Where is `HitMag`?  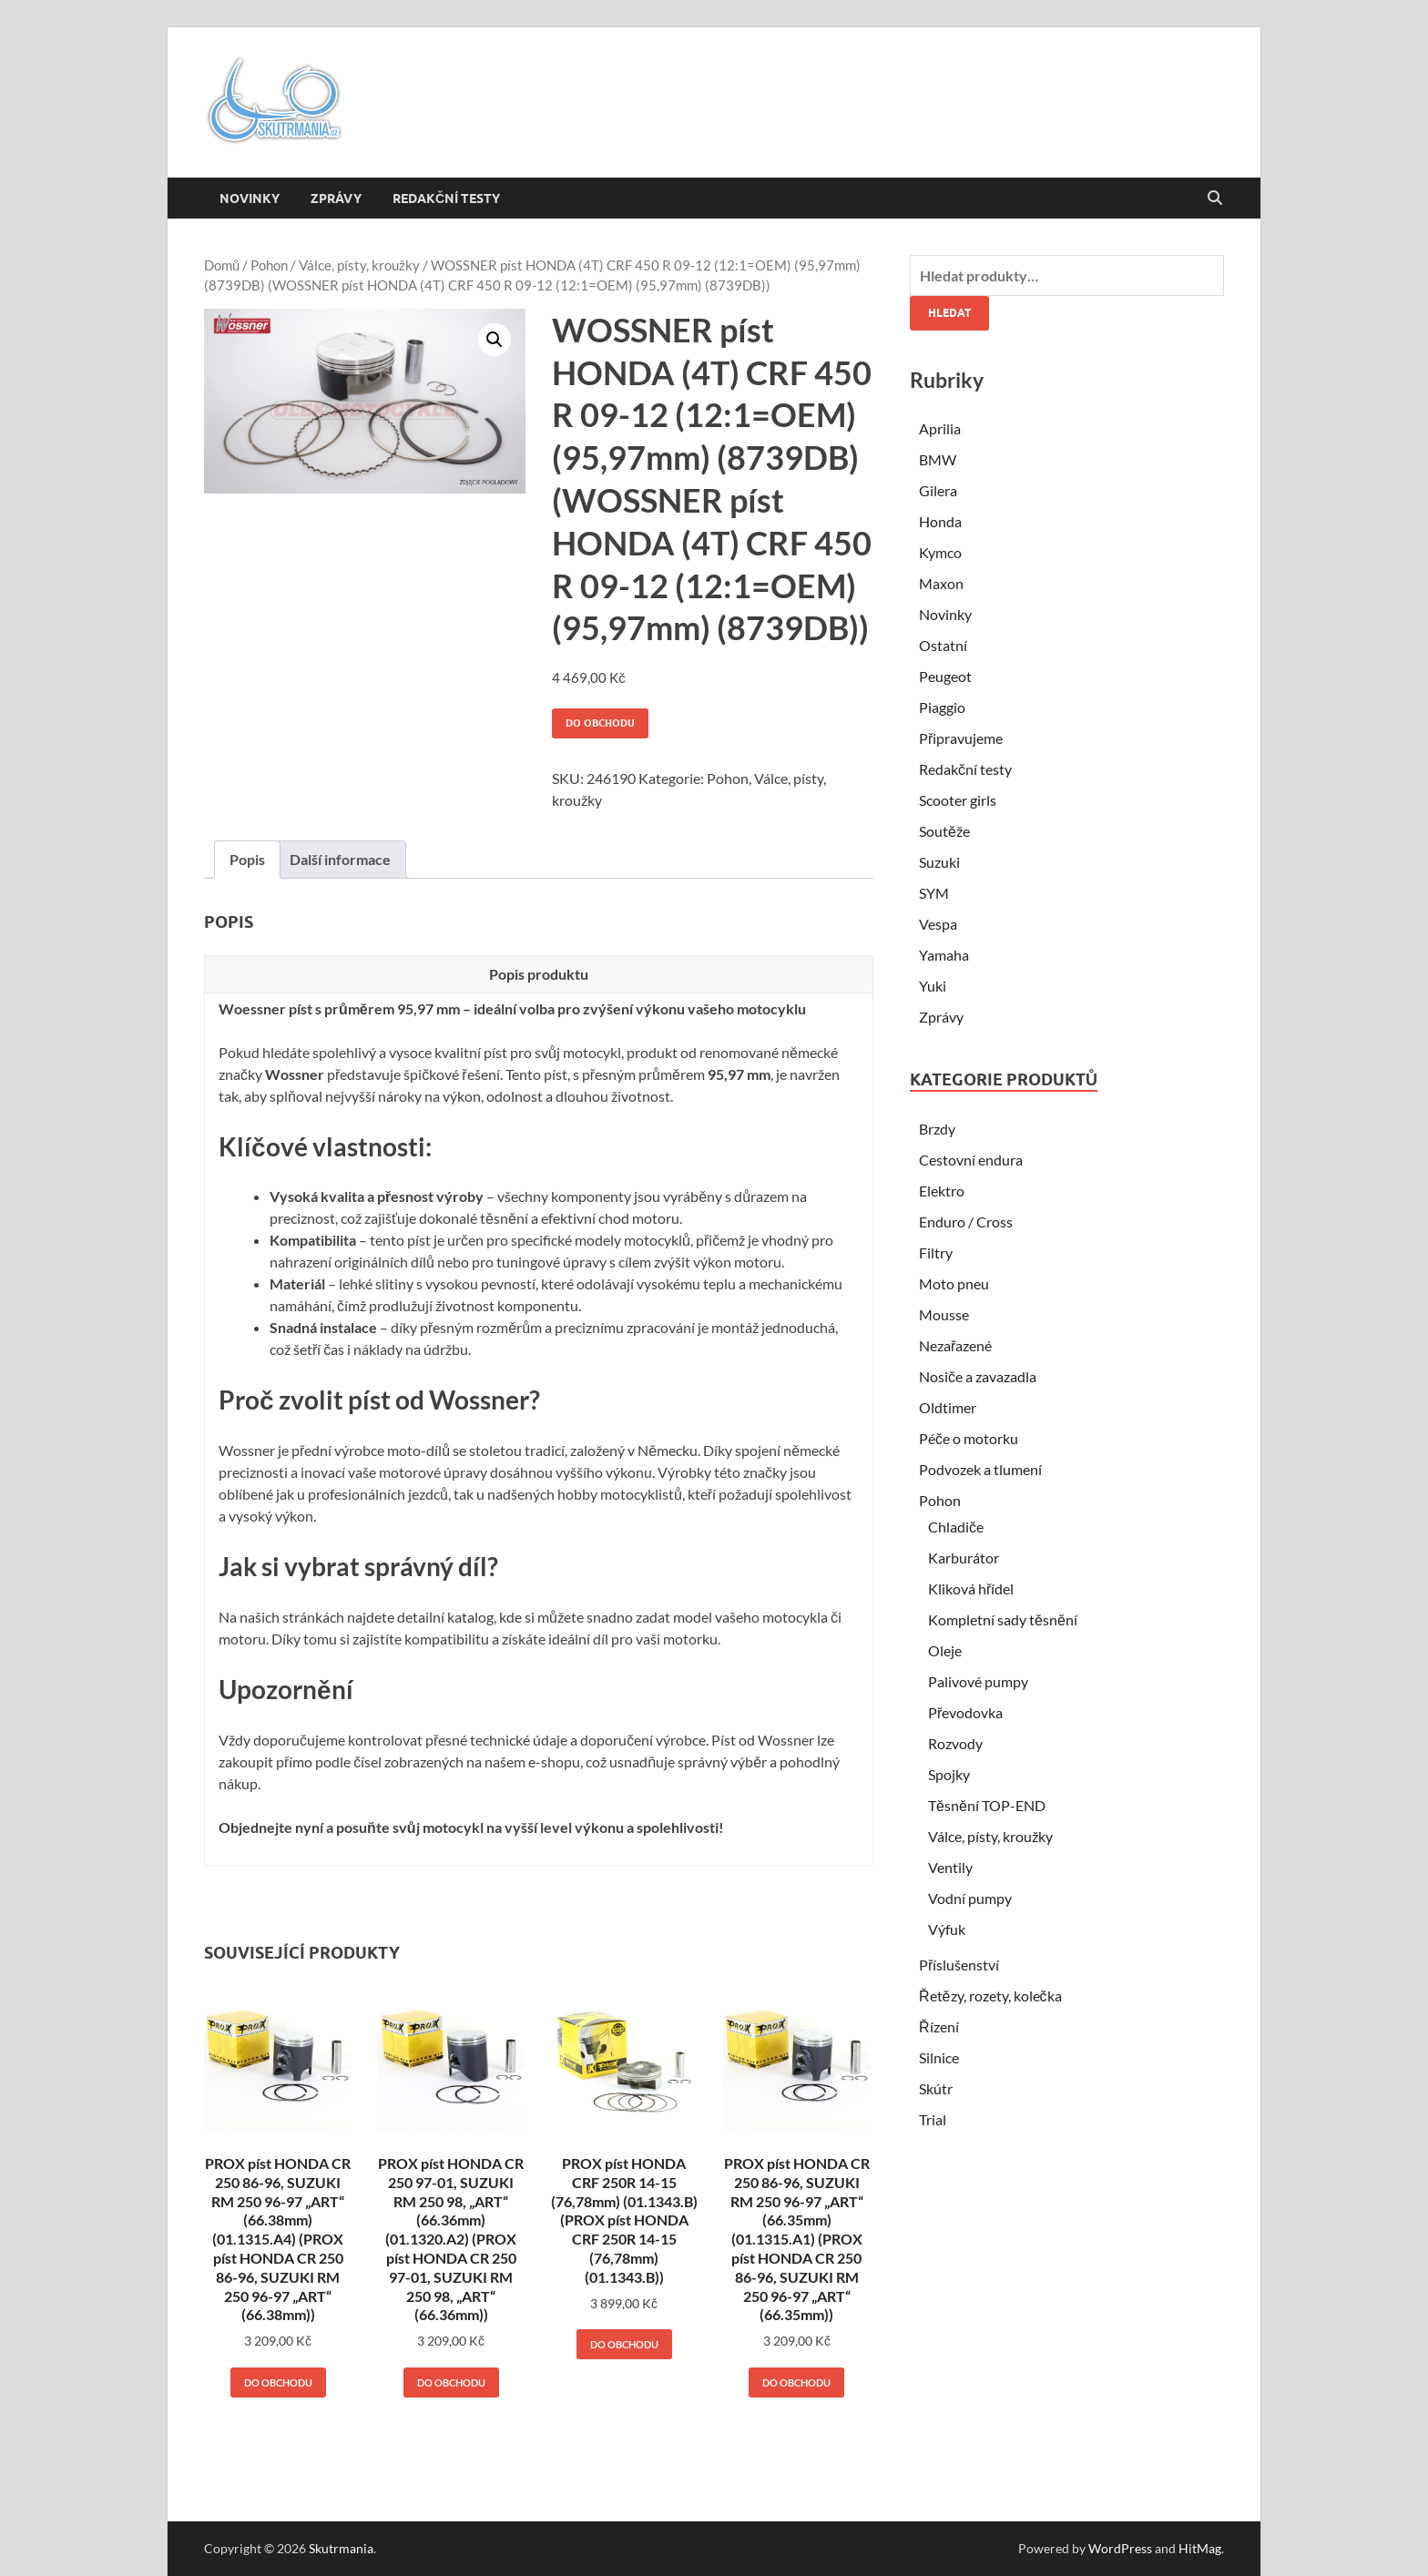
HitMag is located at coordinates (1199, 2548).